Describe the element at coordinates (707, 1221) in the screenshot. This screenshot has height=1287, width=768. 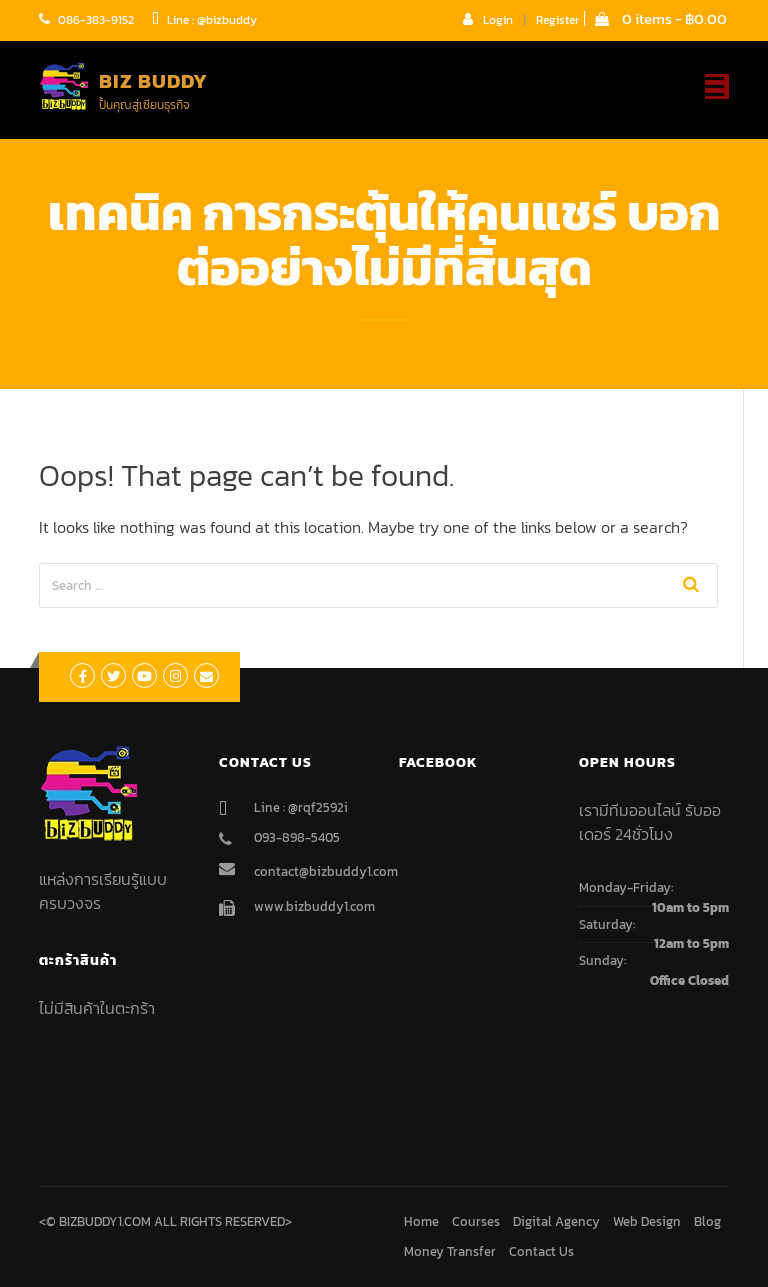
I see `Blog` at that location.